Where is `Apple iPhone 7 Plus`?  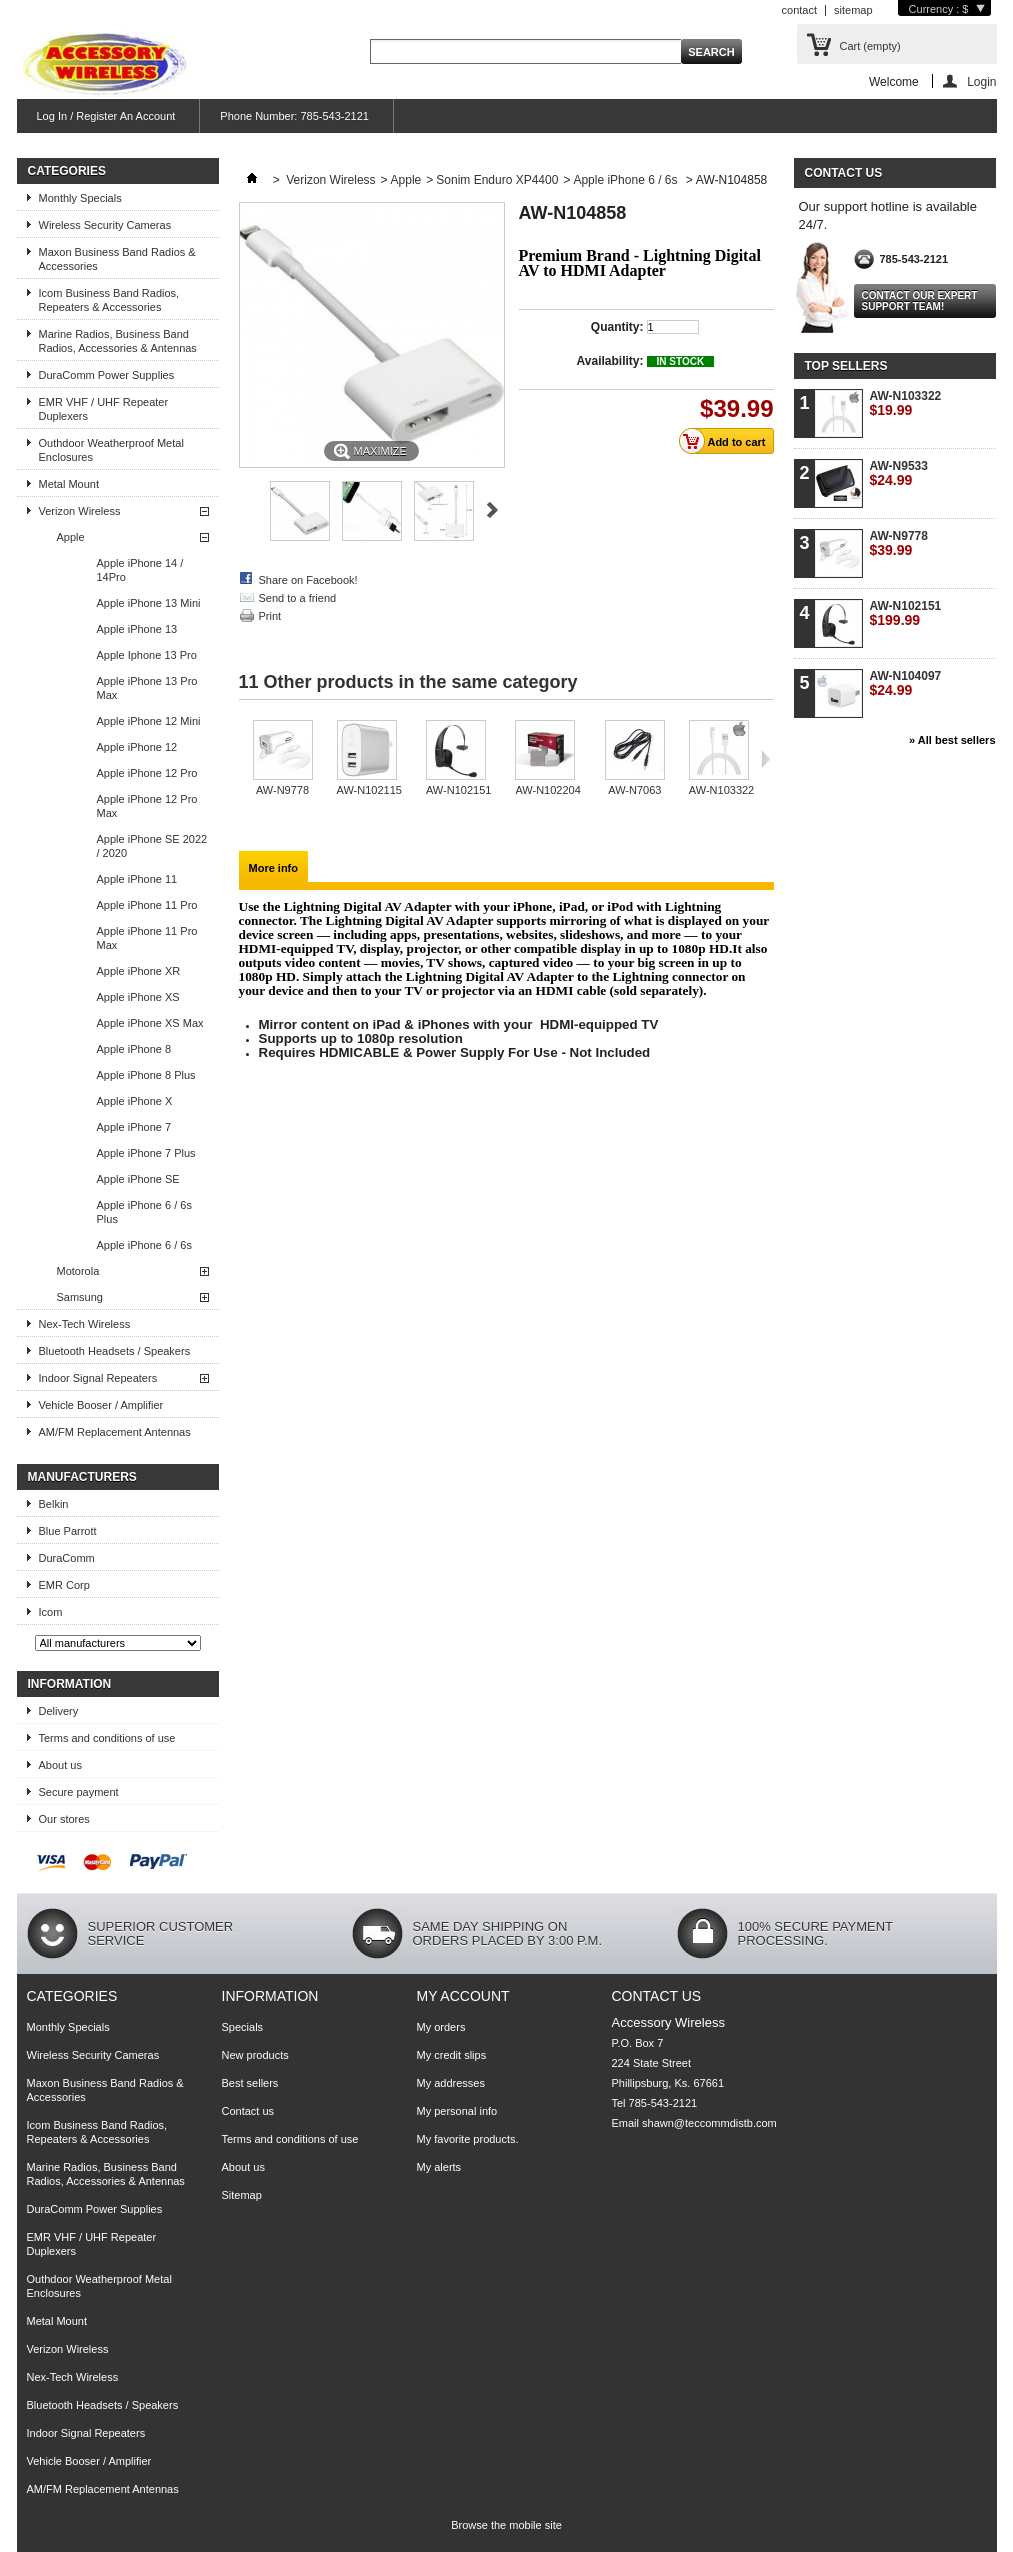 Apple iPhone 7 Plus is located at coordinates (146, 1153).